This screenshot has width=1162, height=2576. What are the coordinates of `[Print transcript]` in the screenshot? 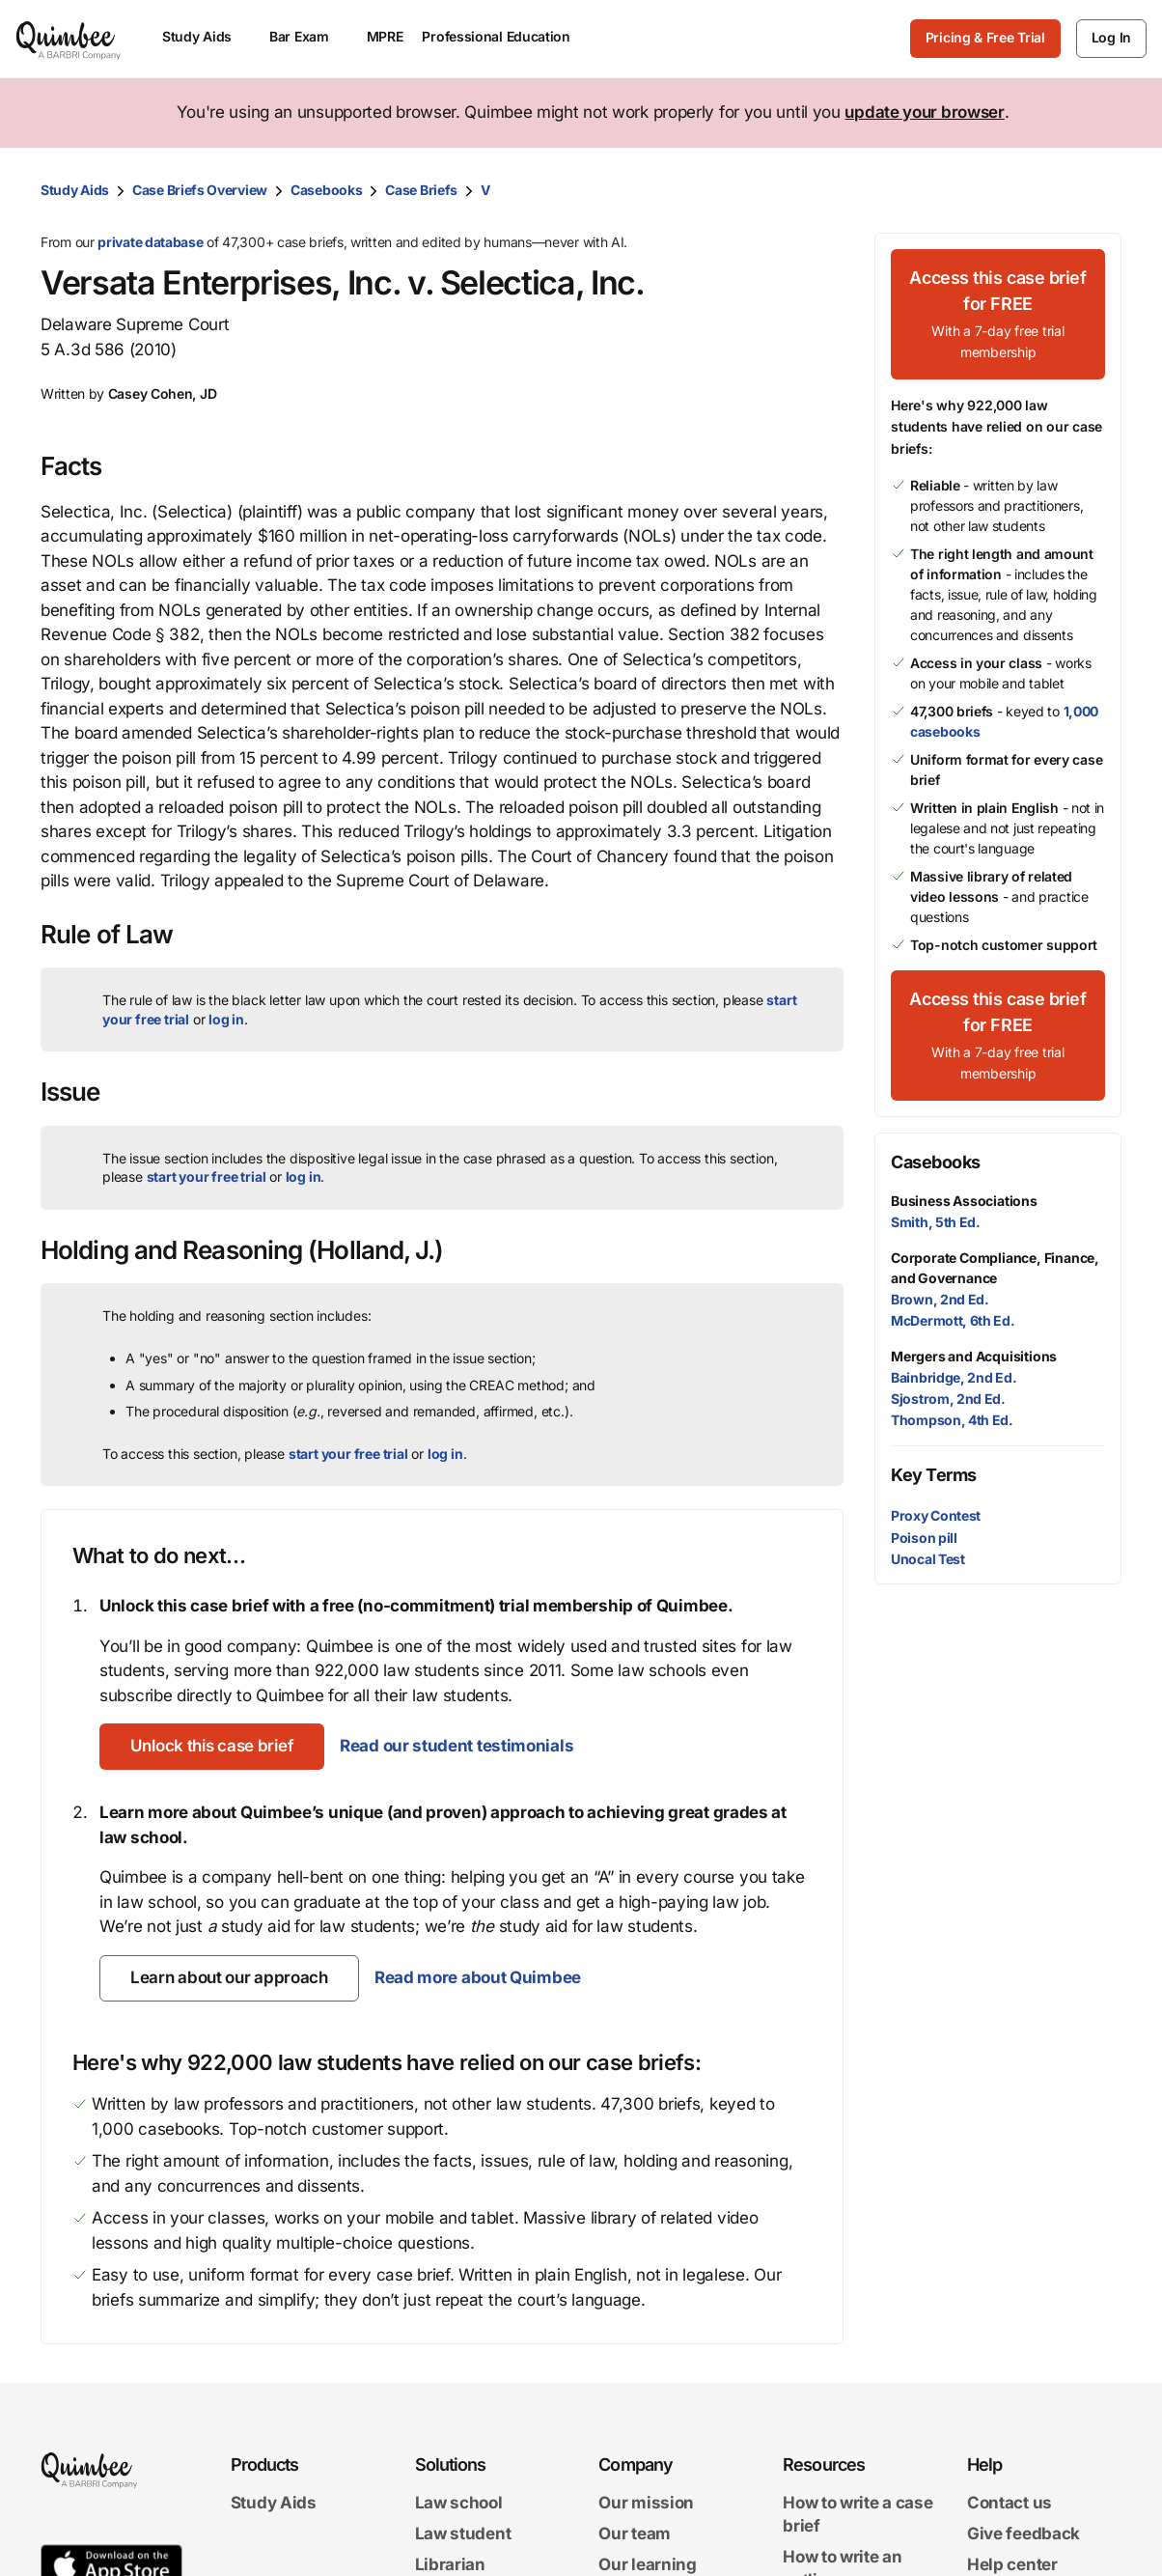 It's located at (1102, 190).